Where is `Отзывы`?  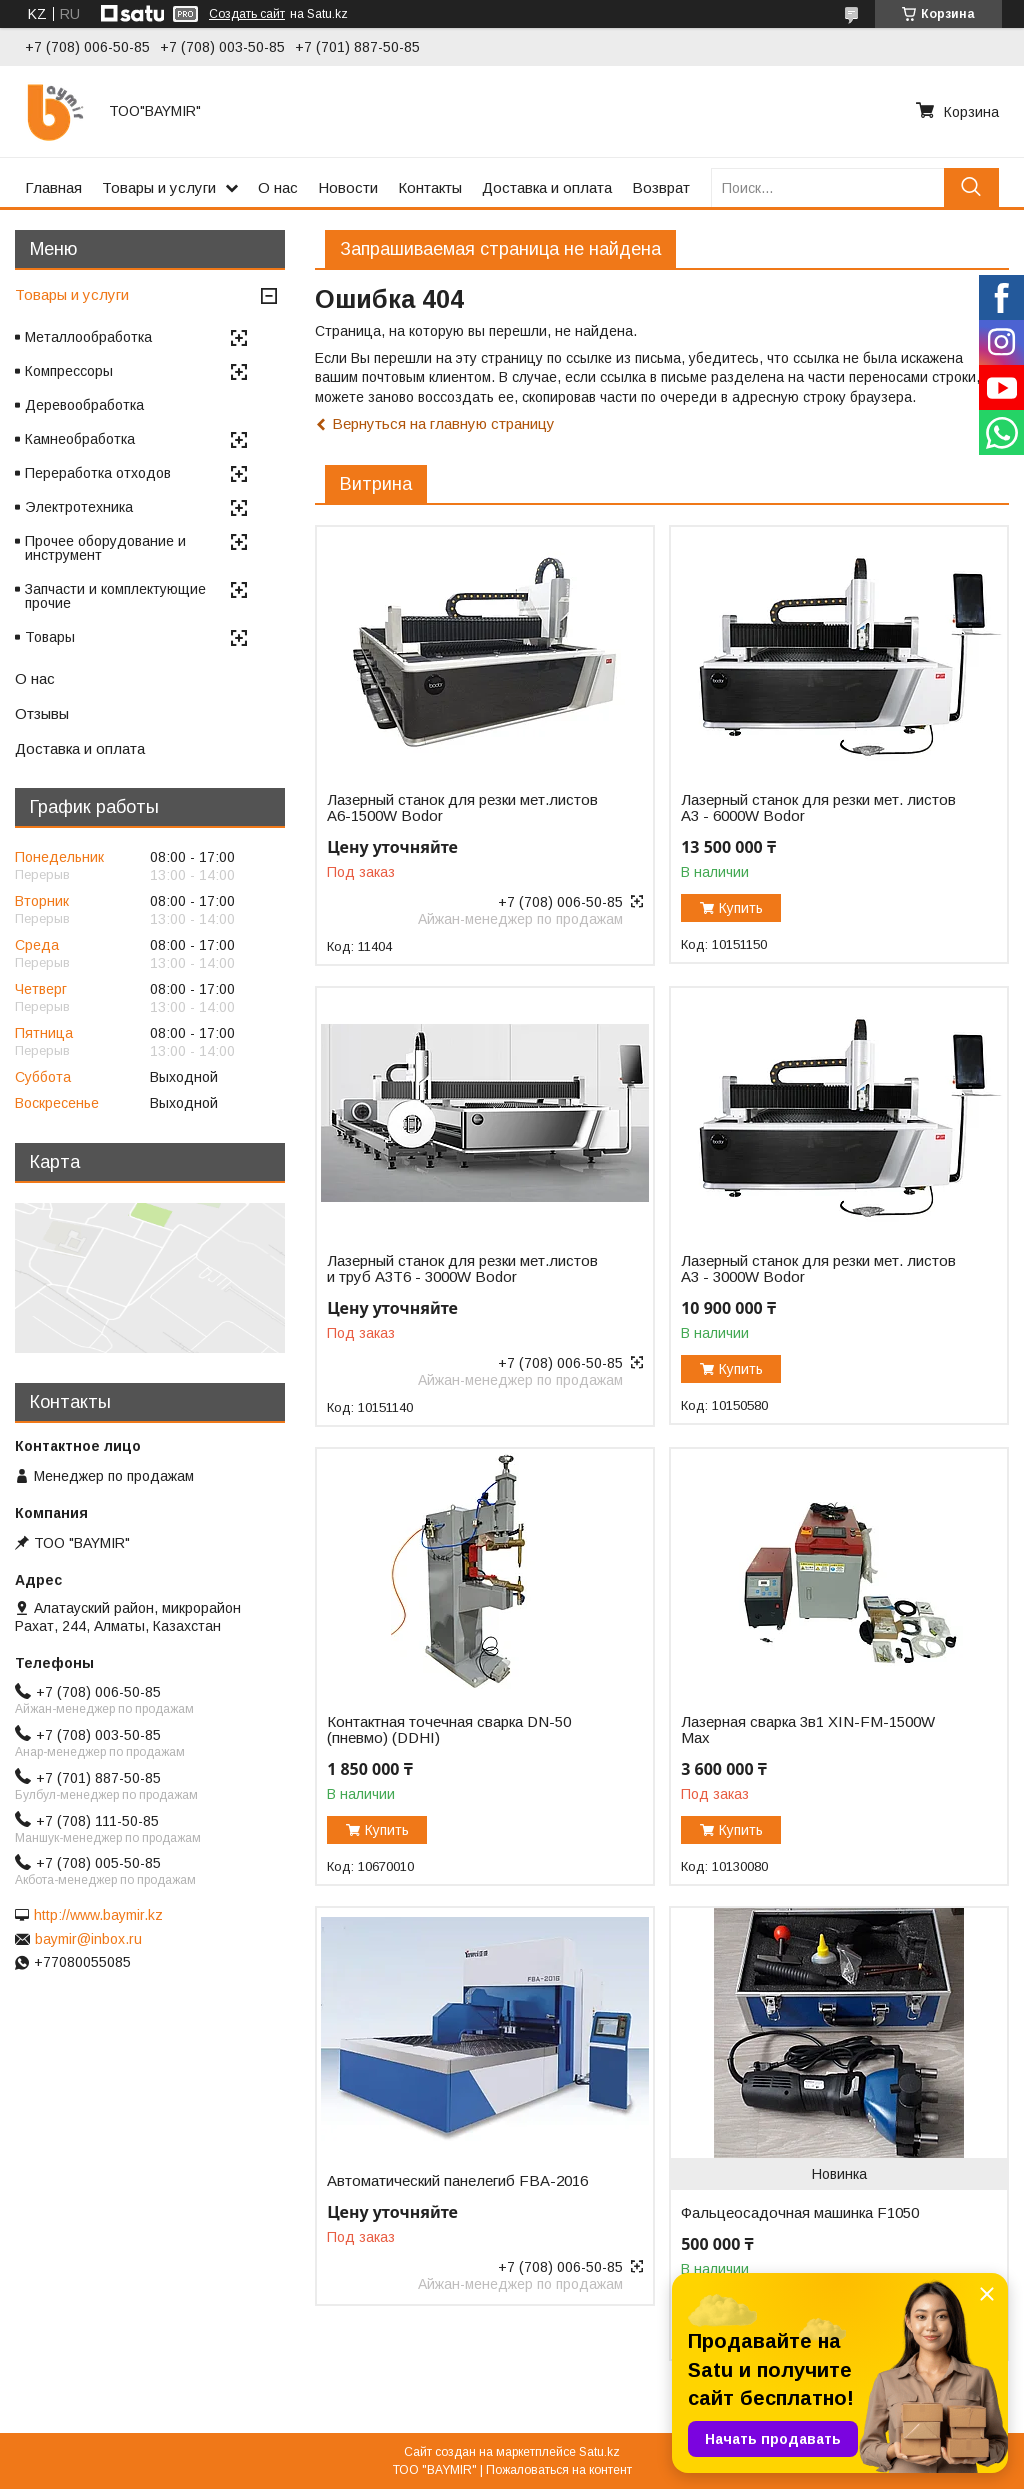 Отзывы is located at coordinates (42, 713).